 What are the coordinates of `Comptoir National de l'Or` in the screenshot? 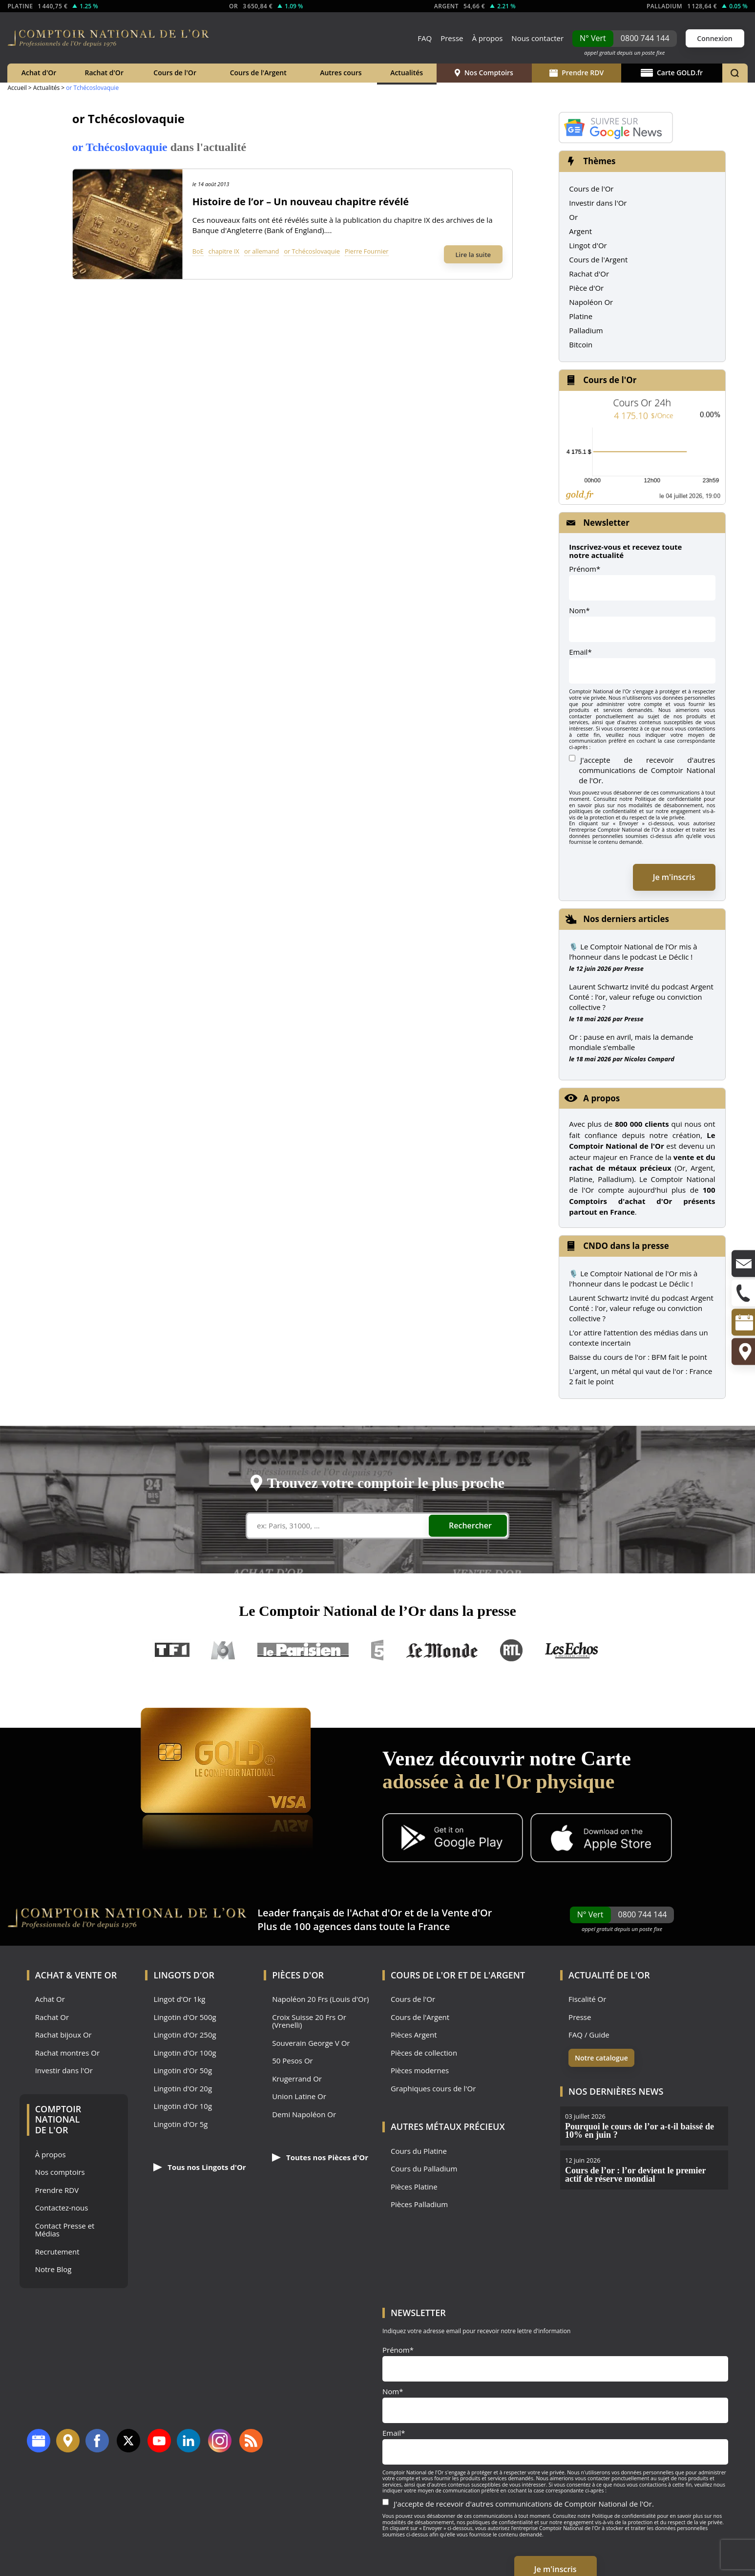 It's located at (58, 2119).